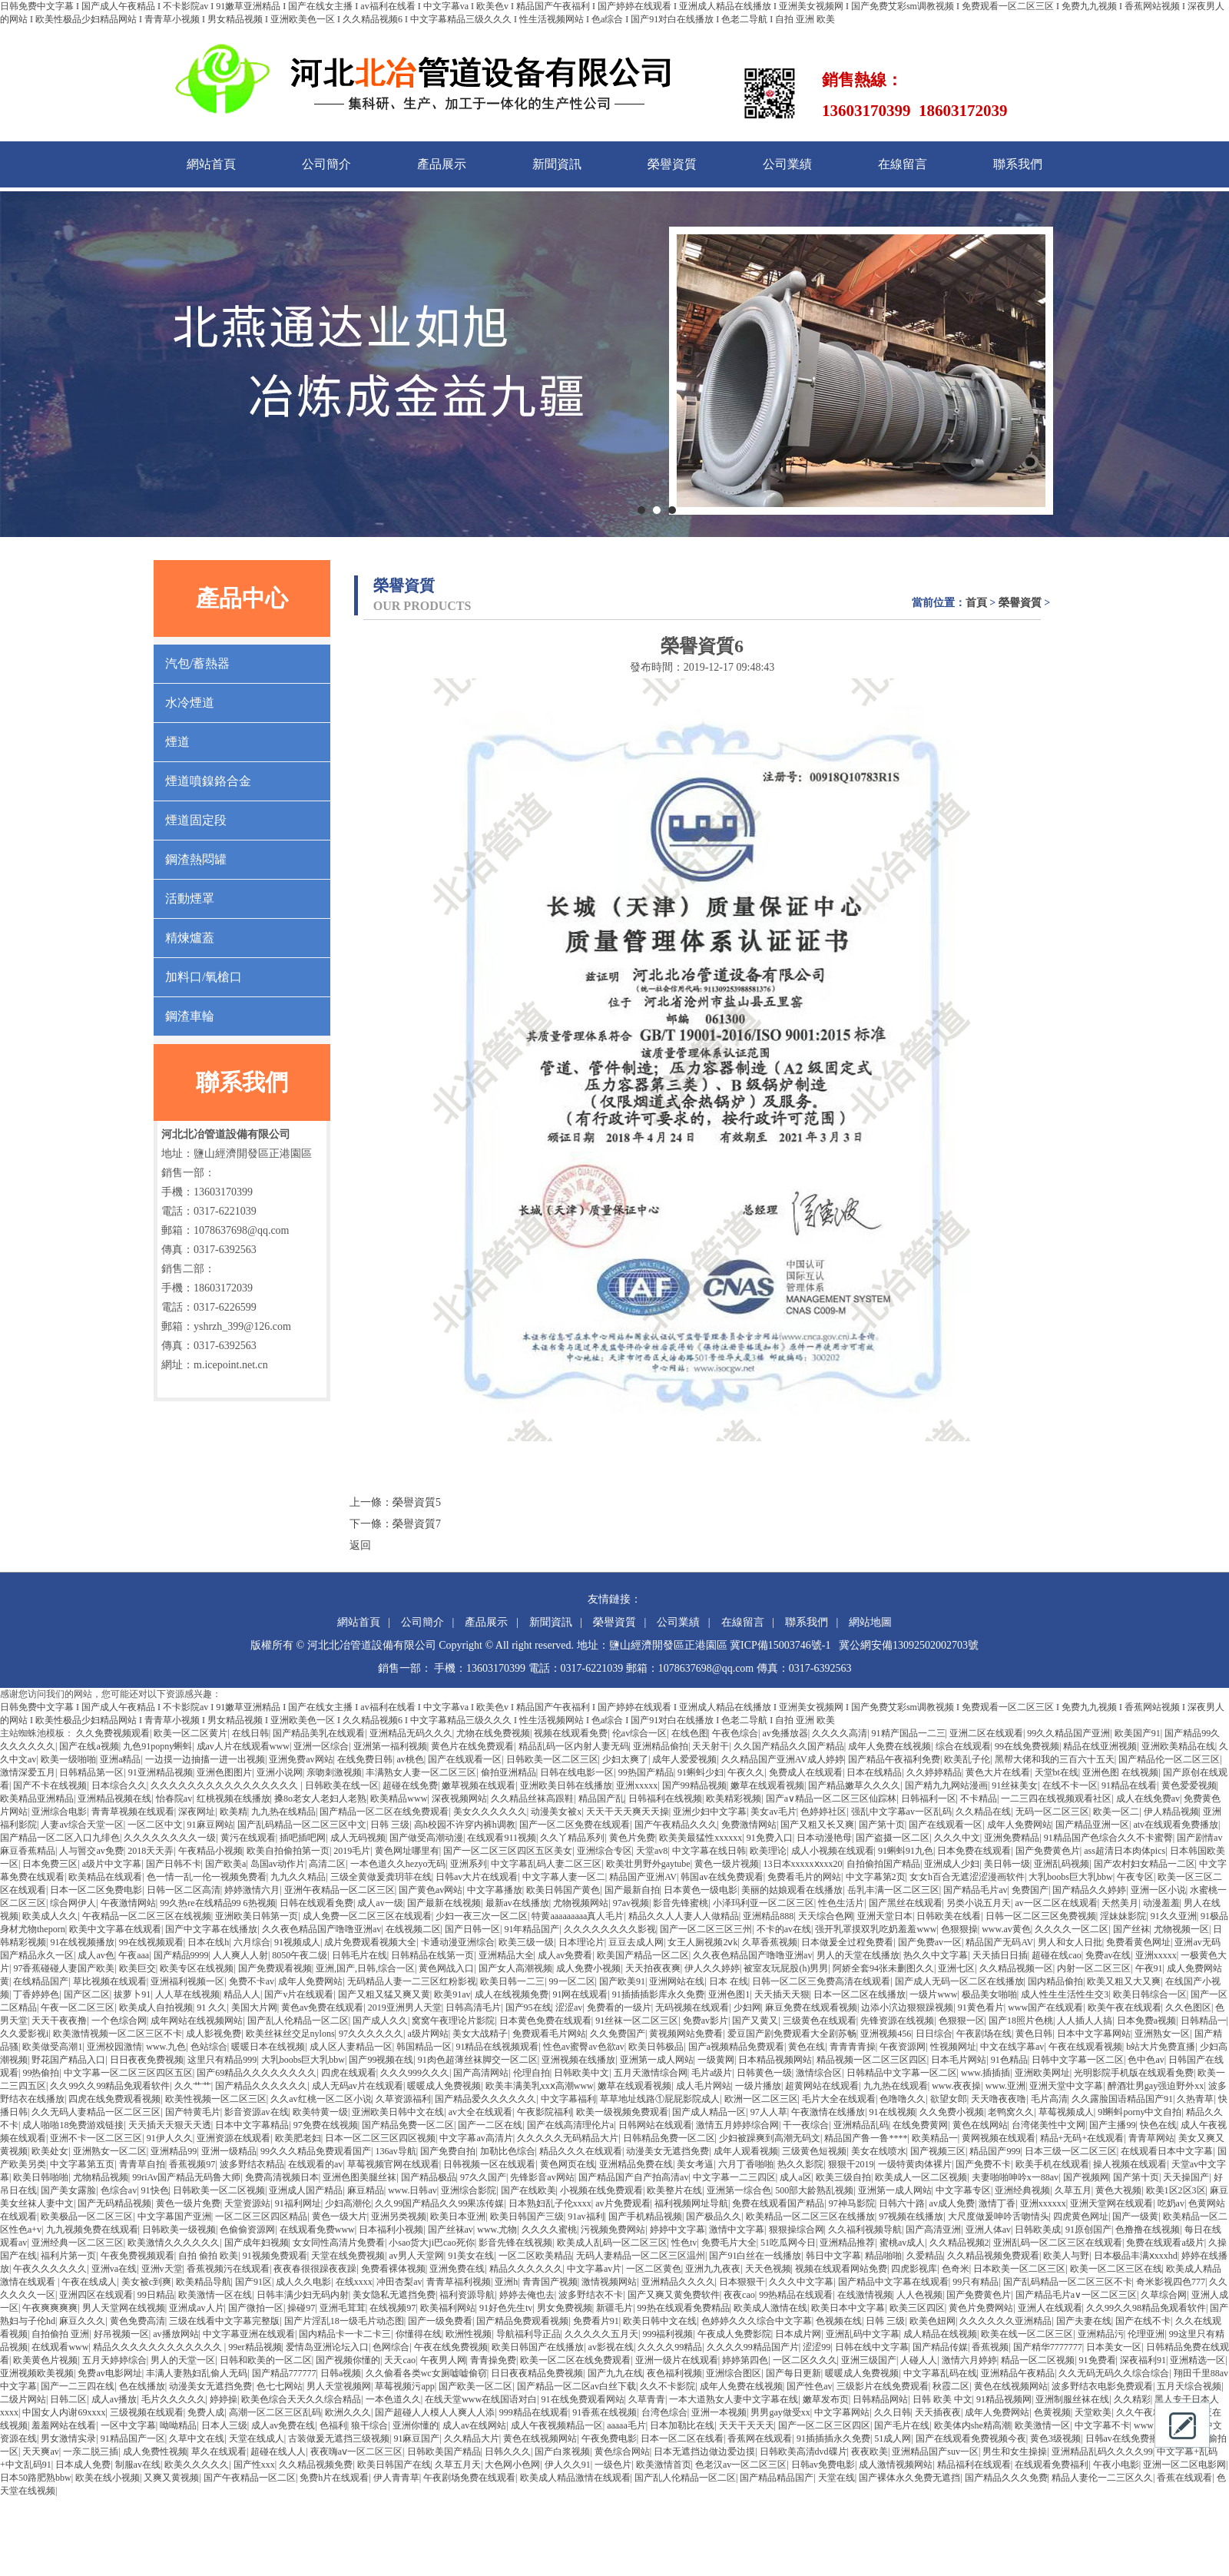  What do you see at coordinates (394, 2464) in the screenshot?
I see `欧美日韩国产在线` at bounding box center [394, 2464].